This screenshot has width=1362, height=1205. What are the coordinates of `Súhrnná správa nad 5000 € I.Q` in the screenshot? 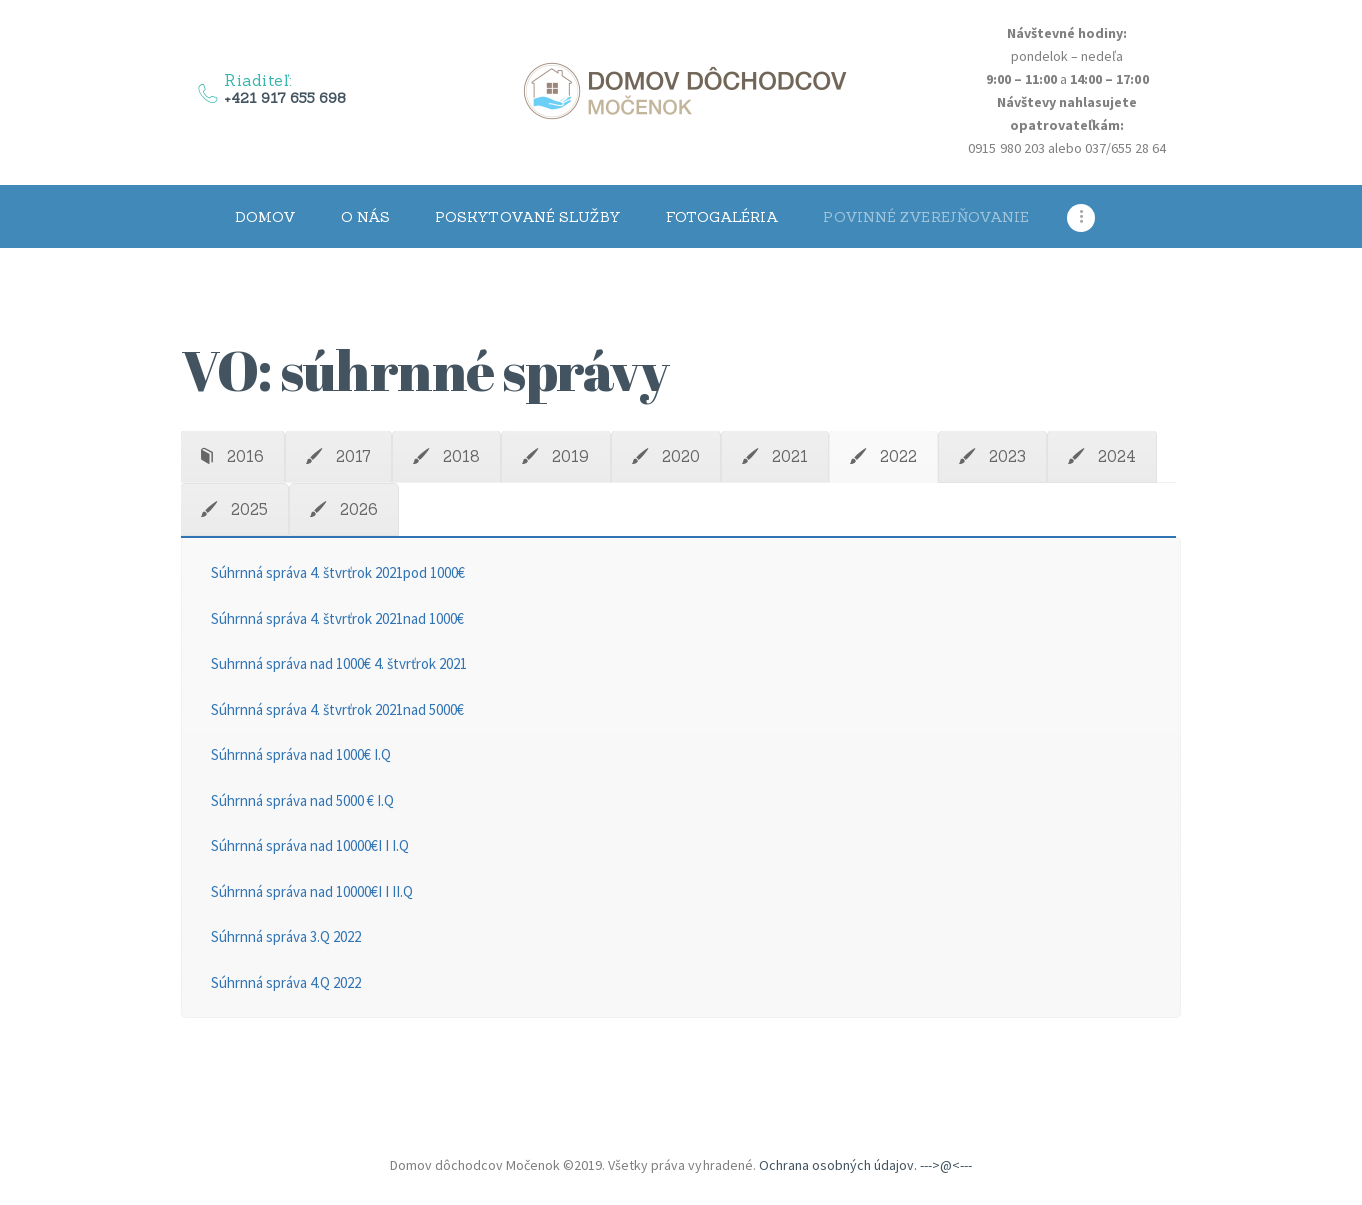 It's located at (303, 800).